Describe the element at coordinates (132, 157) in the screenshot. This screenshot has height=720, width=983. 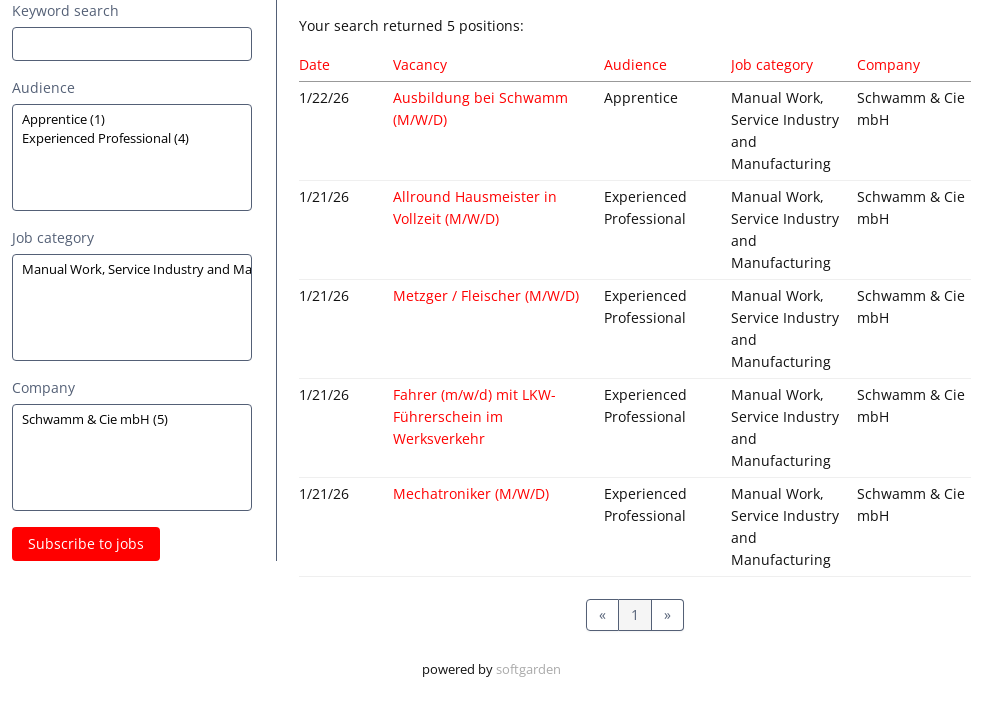
I see `[Zielgruppe oder Jobkategorie auswählen]` at that location.